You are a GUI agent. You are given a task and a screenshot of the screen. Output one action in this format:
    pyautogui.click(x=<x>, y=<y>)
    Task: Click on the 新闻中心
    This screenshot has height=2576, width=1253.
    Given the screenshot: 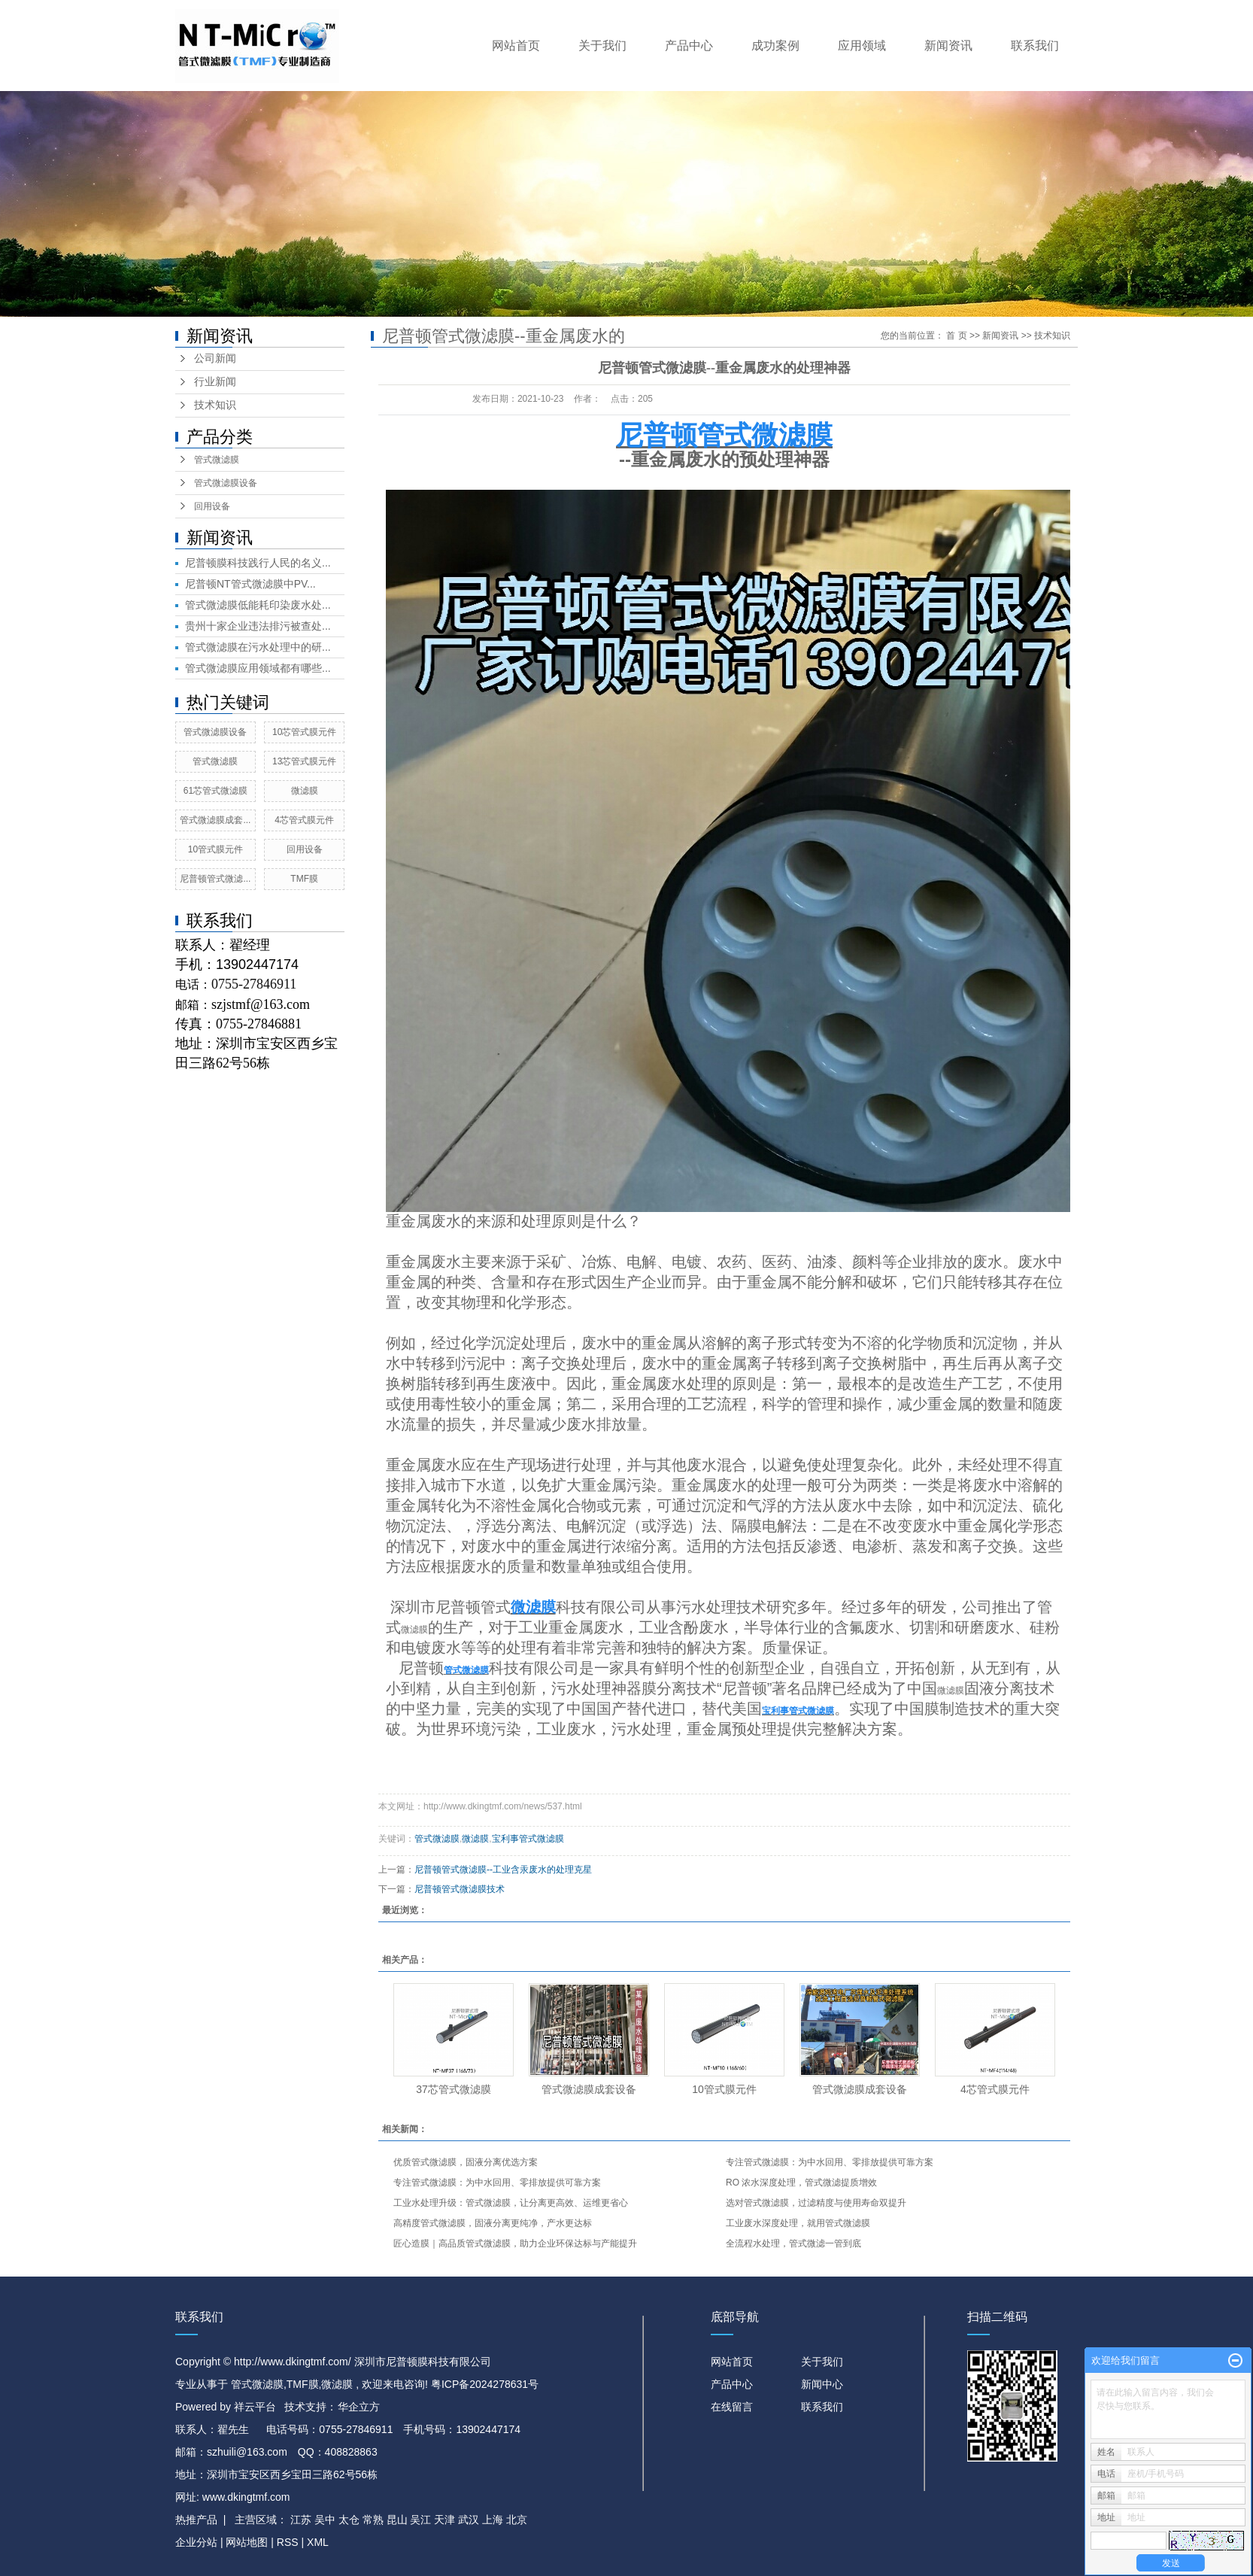 What is the action you would take?
    pyautogui.click(x=822, y=2384)
    